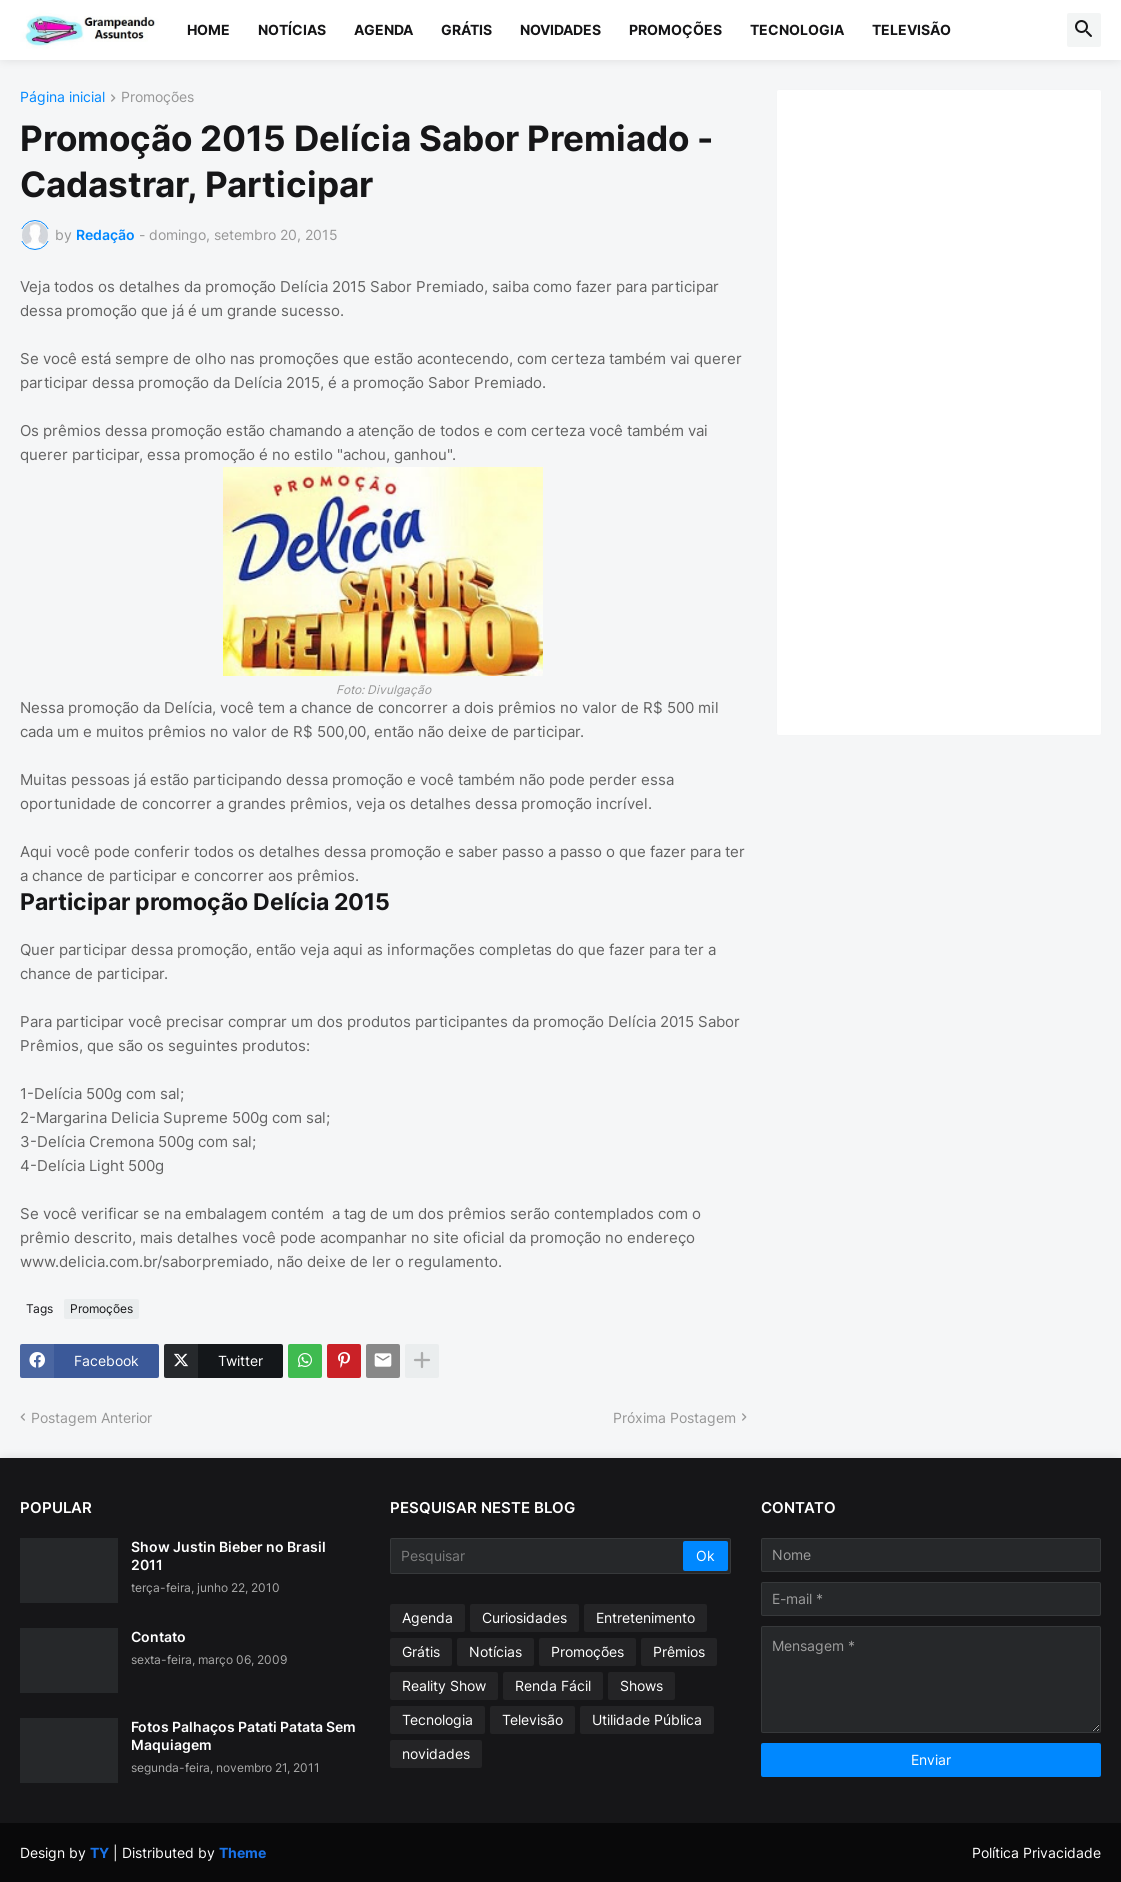  What do you see at coordinates (553, 1685) in the screenshot?
I see `Renda Fácil` at bounding box center [553, 1685].